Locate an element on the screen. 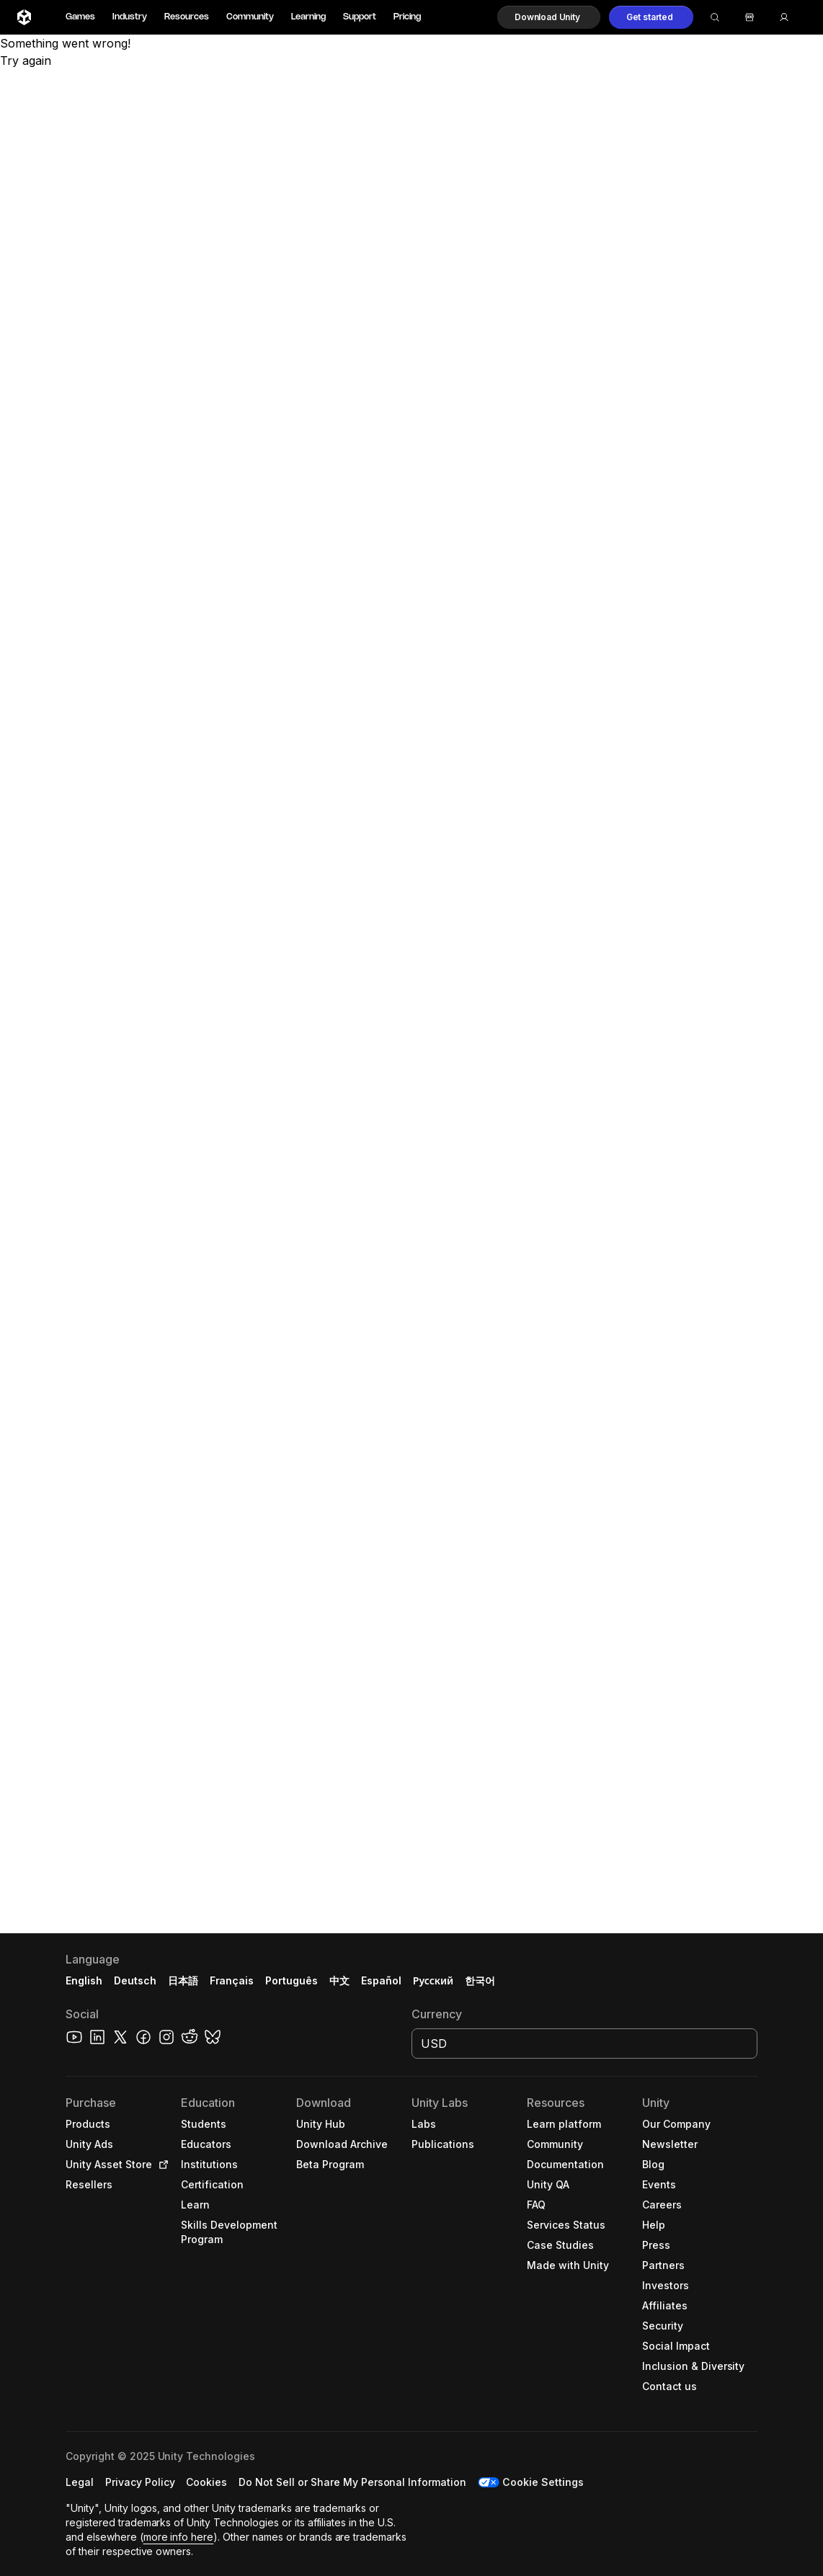 The width and height of the screenshot is (823, 2576). more info here is located at coordinates (178, 2537).